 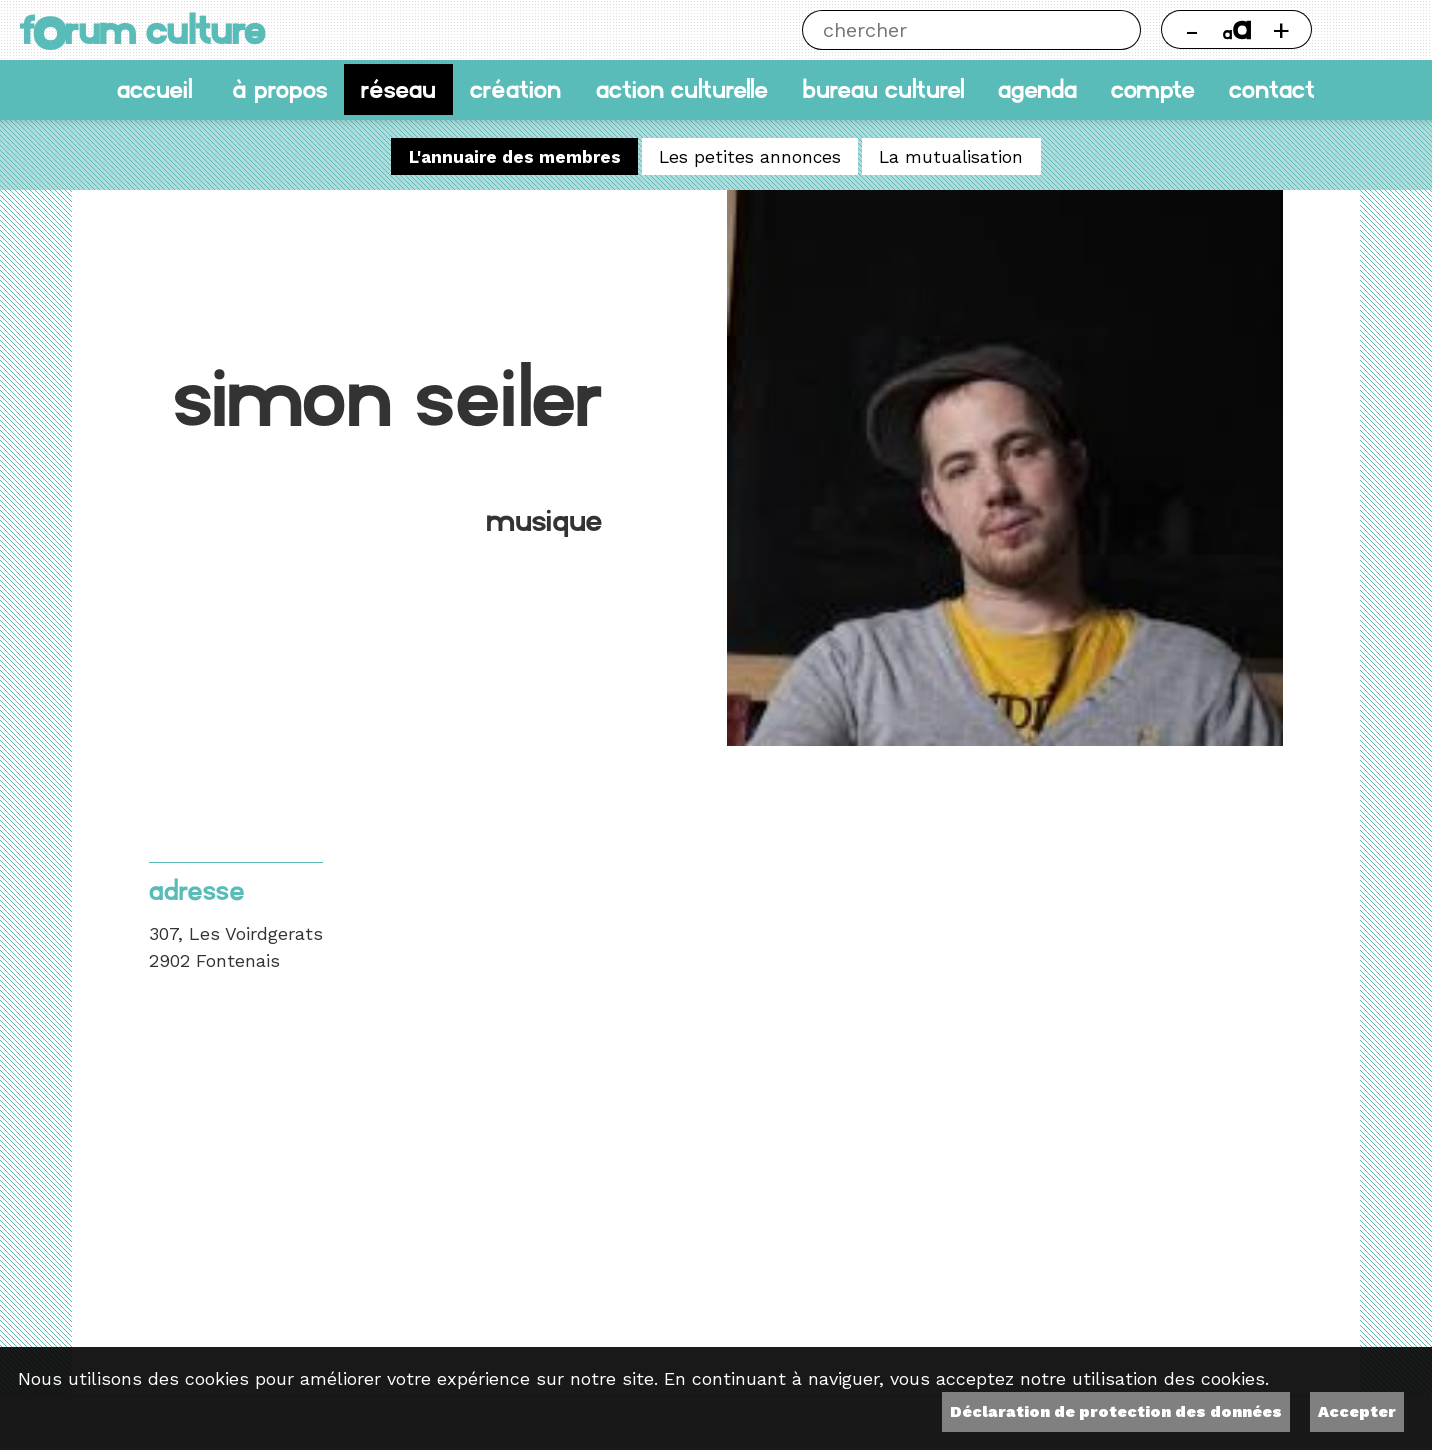 What do you see at coordinates (951, 30) in the screenshot?
I see `[Chercher]` at bounding box center [951, 30].